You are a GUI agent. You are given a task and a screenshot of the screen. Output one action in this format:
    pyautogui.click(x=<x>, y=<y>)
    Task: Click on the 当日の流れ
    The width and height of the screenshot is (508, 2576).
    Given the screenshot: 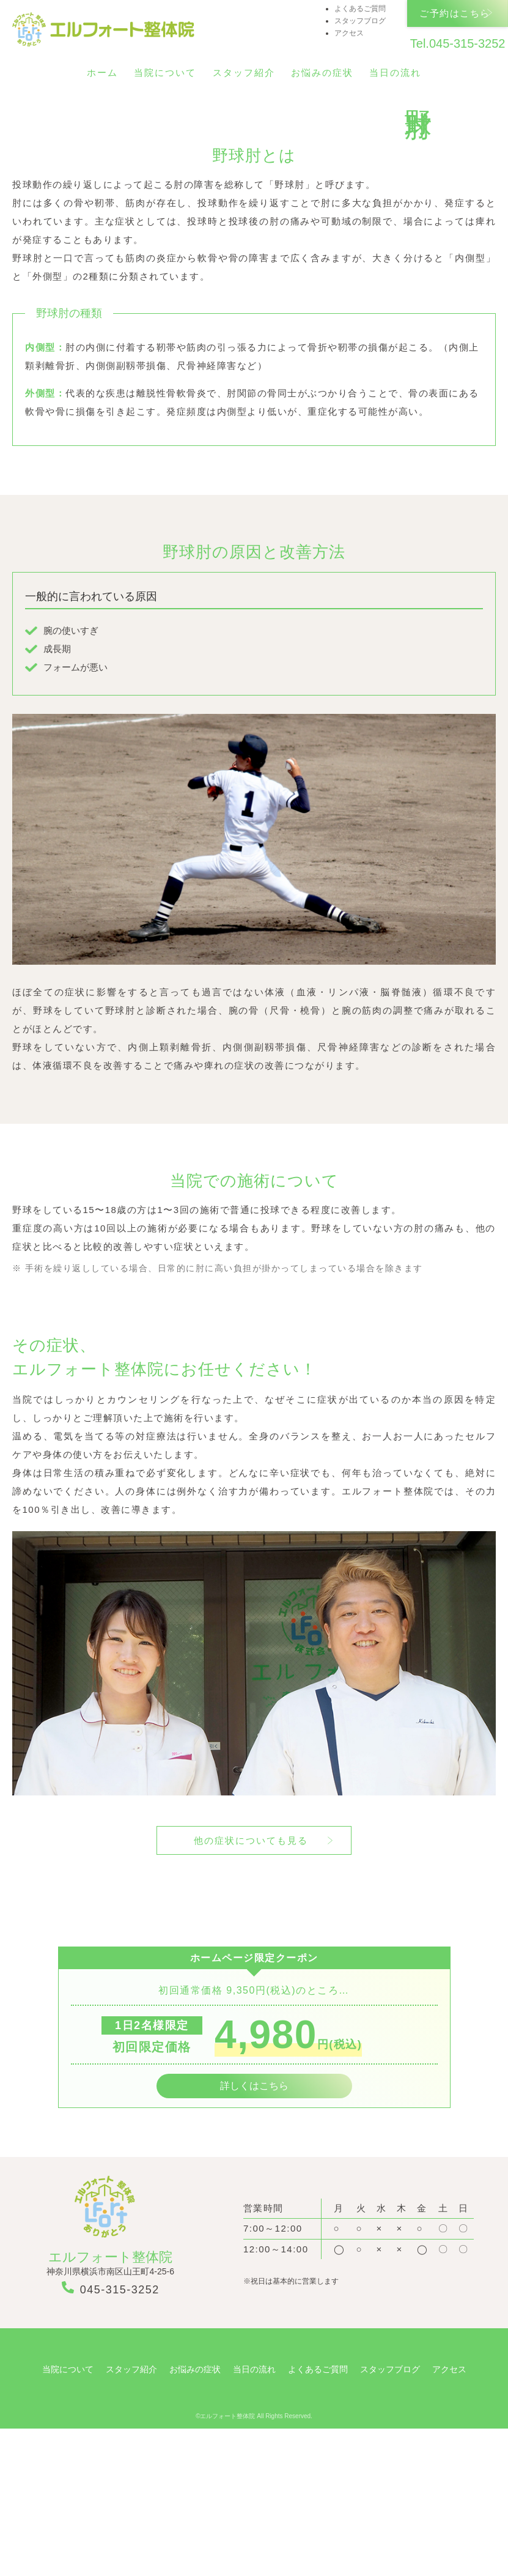 What is the action you would take?
    pyautogui.click(x=395, y=73)
    